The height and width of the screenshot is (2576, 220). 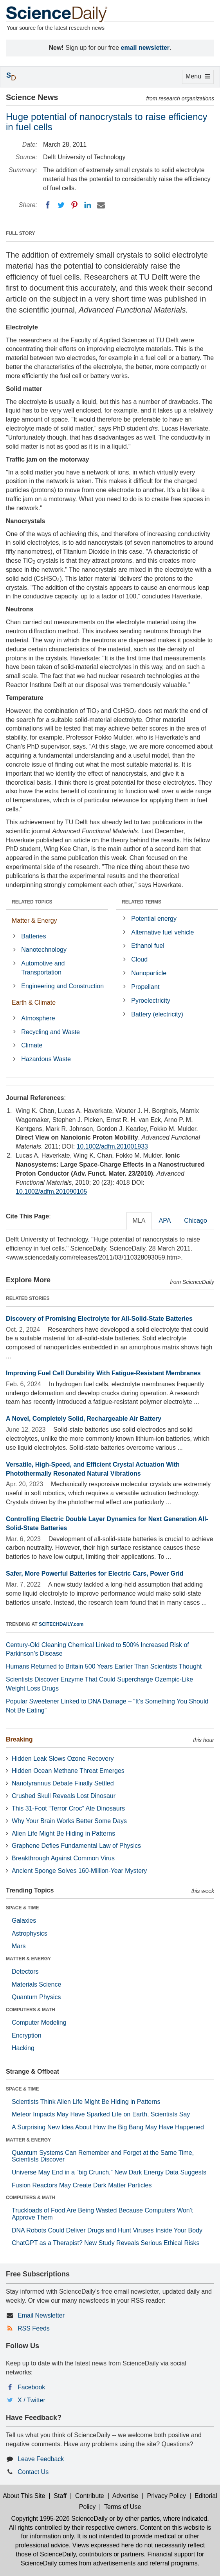 I want to click on Earth & Climate, so click(x=34, y=1002).